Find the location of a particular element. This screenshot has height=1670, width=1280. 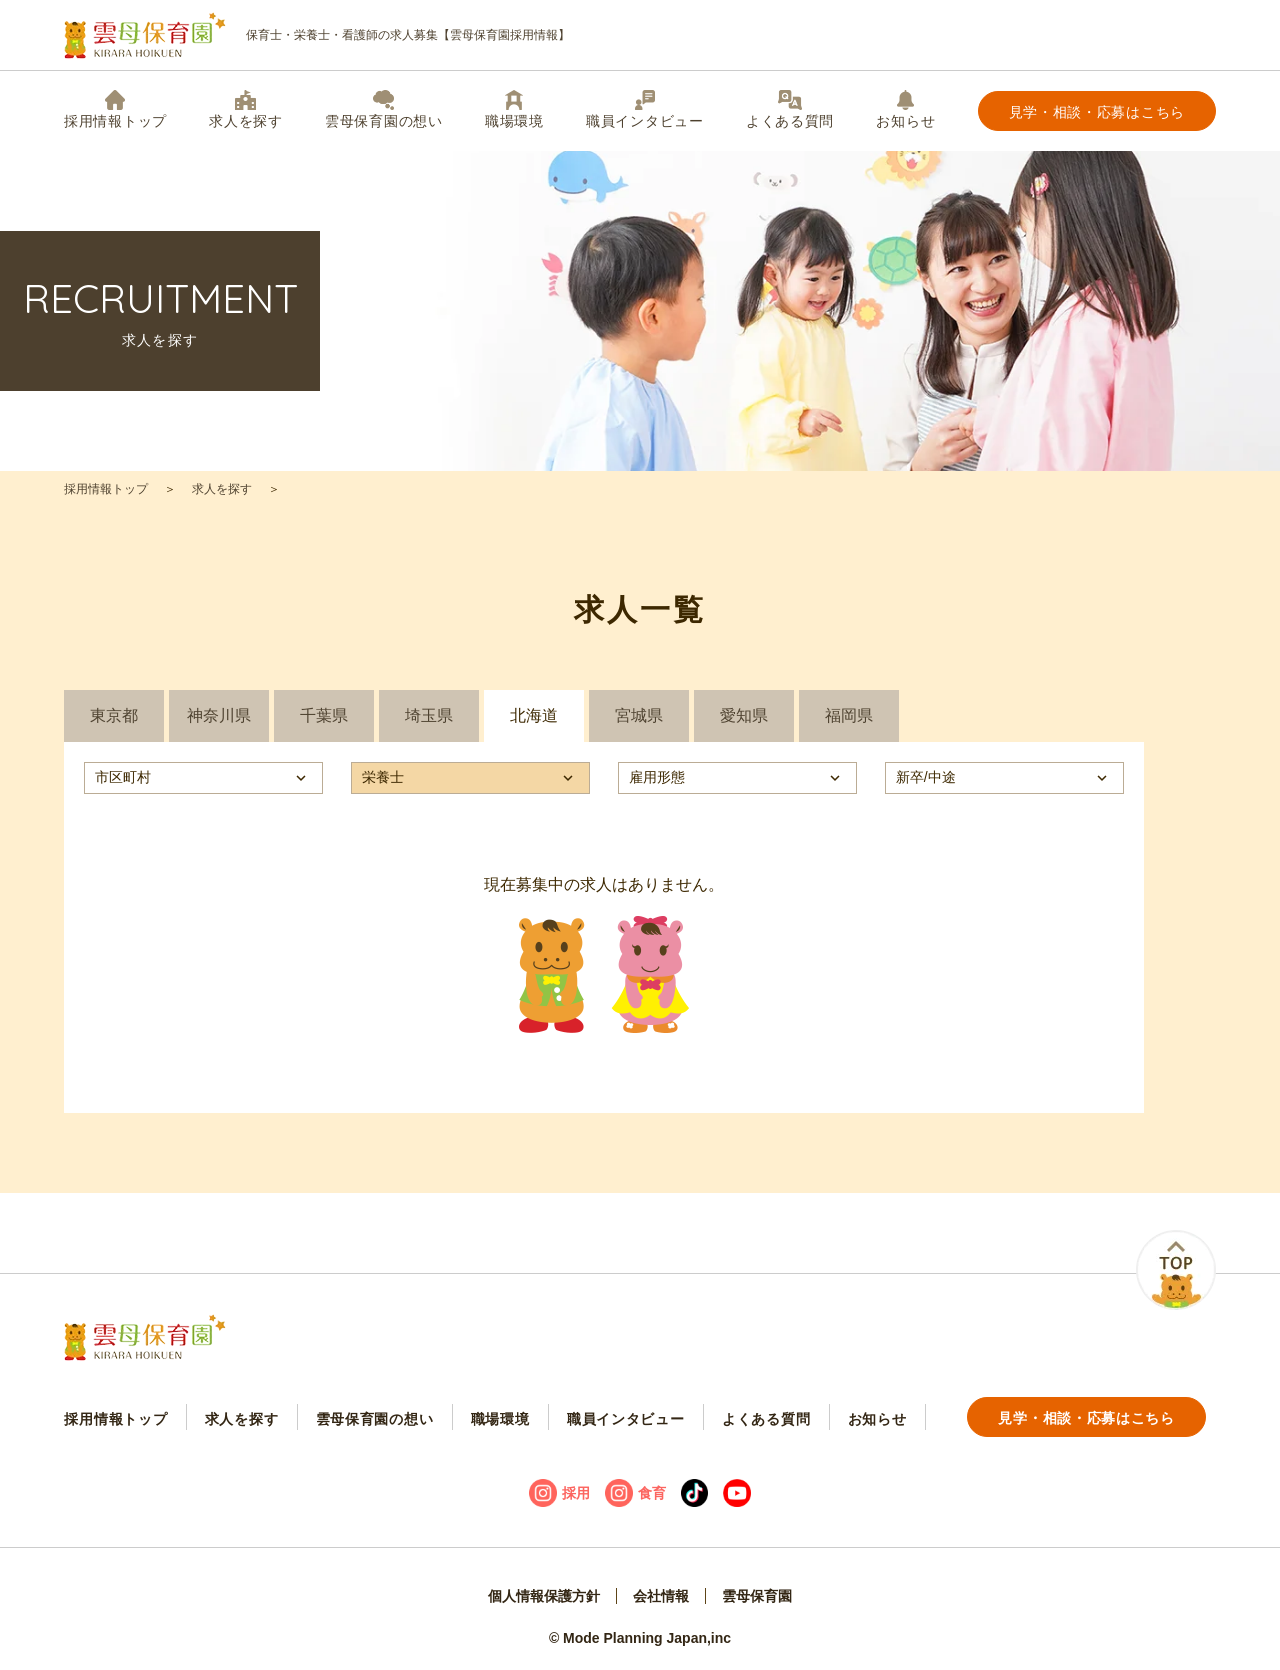

千葉県 is located at coordinates (324, 715).